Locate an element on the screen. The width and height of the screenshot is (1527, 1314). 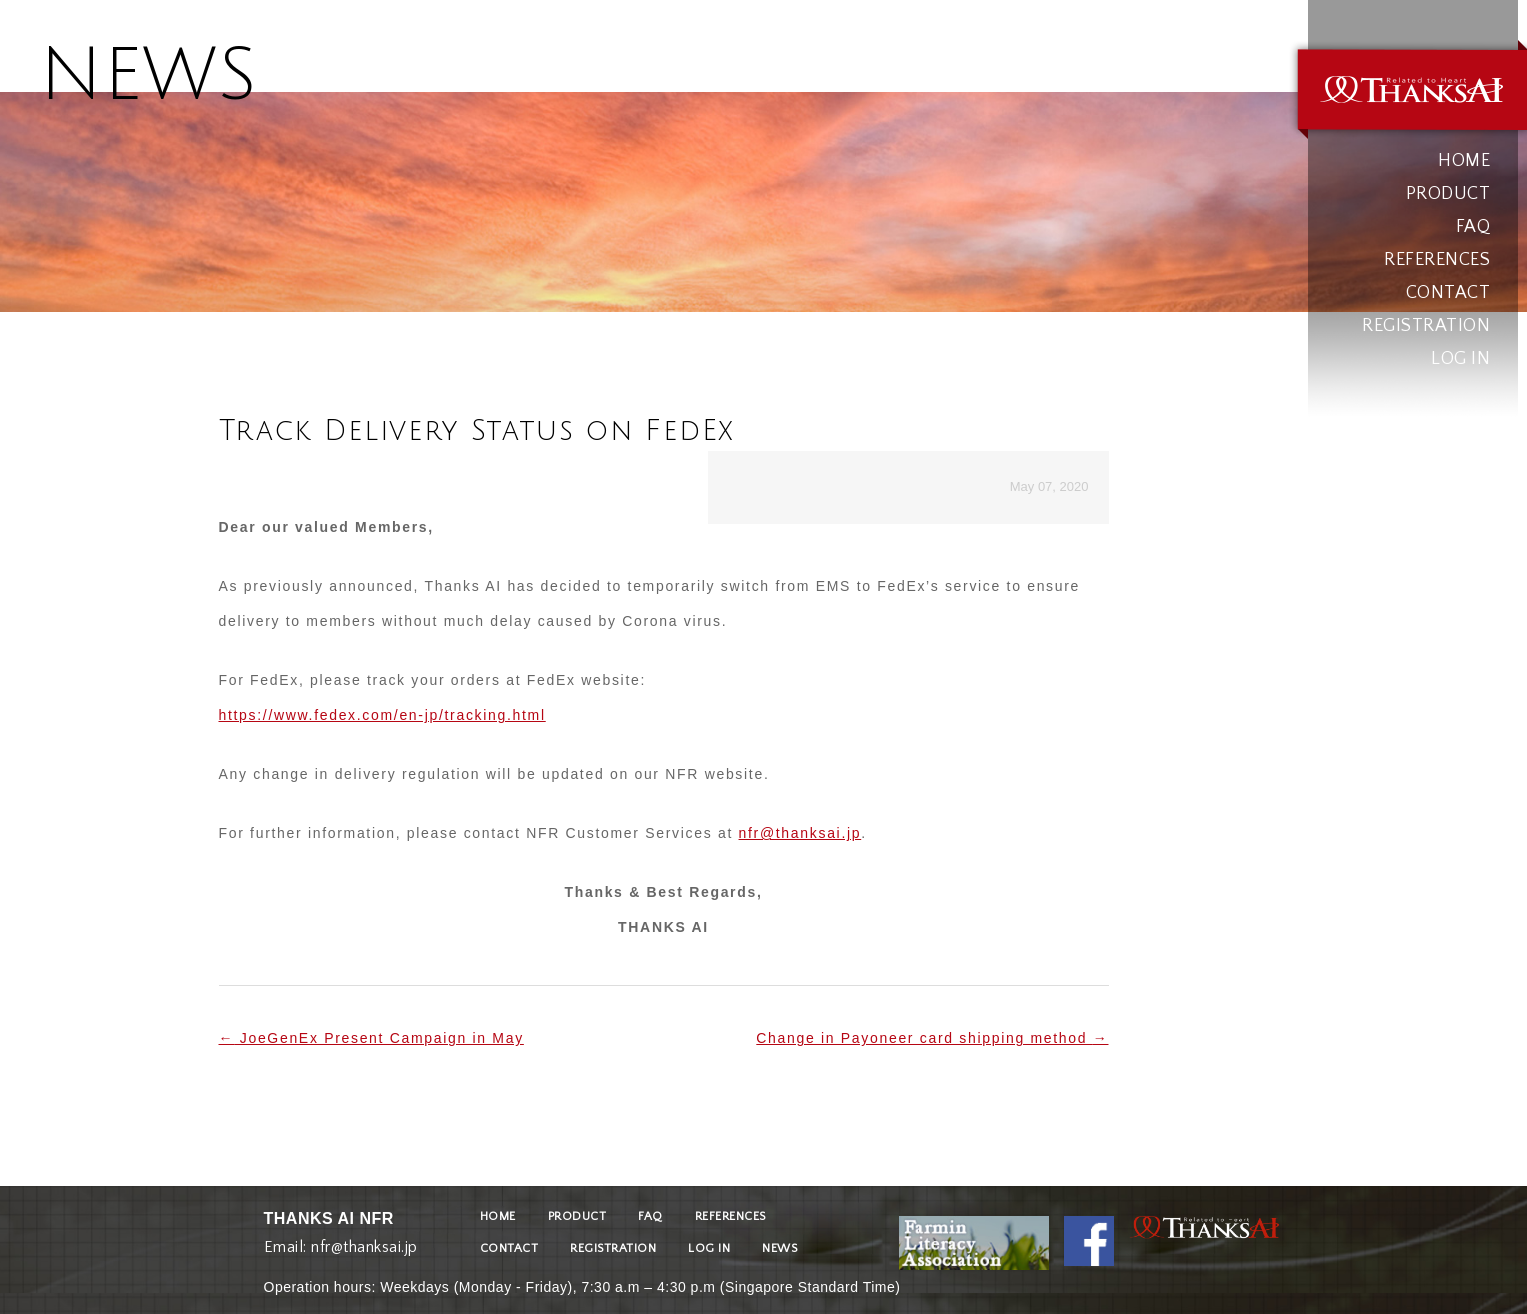
LOG IN is located at coordinates (1460, 359).